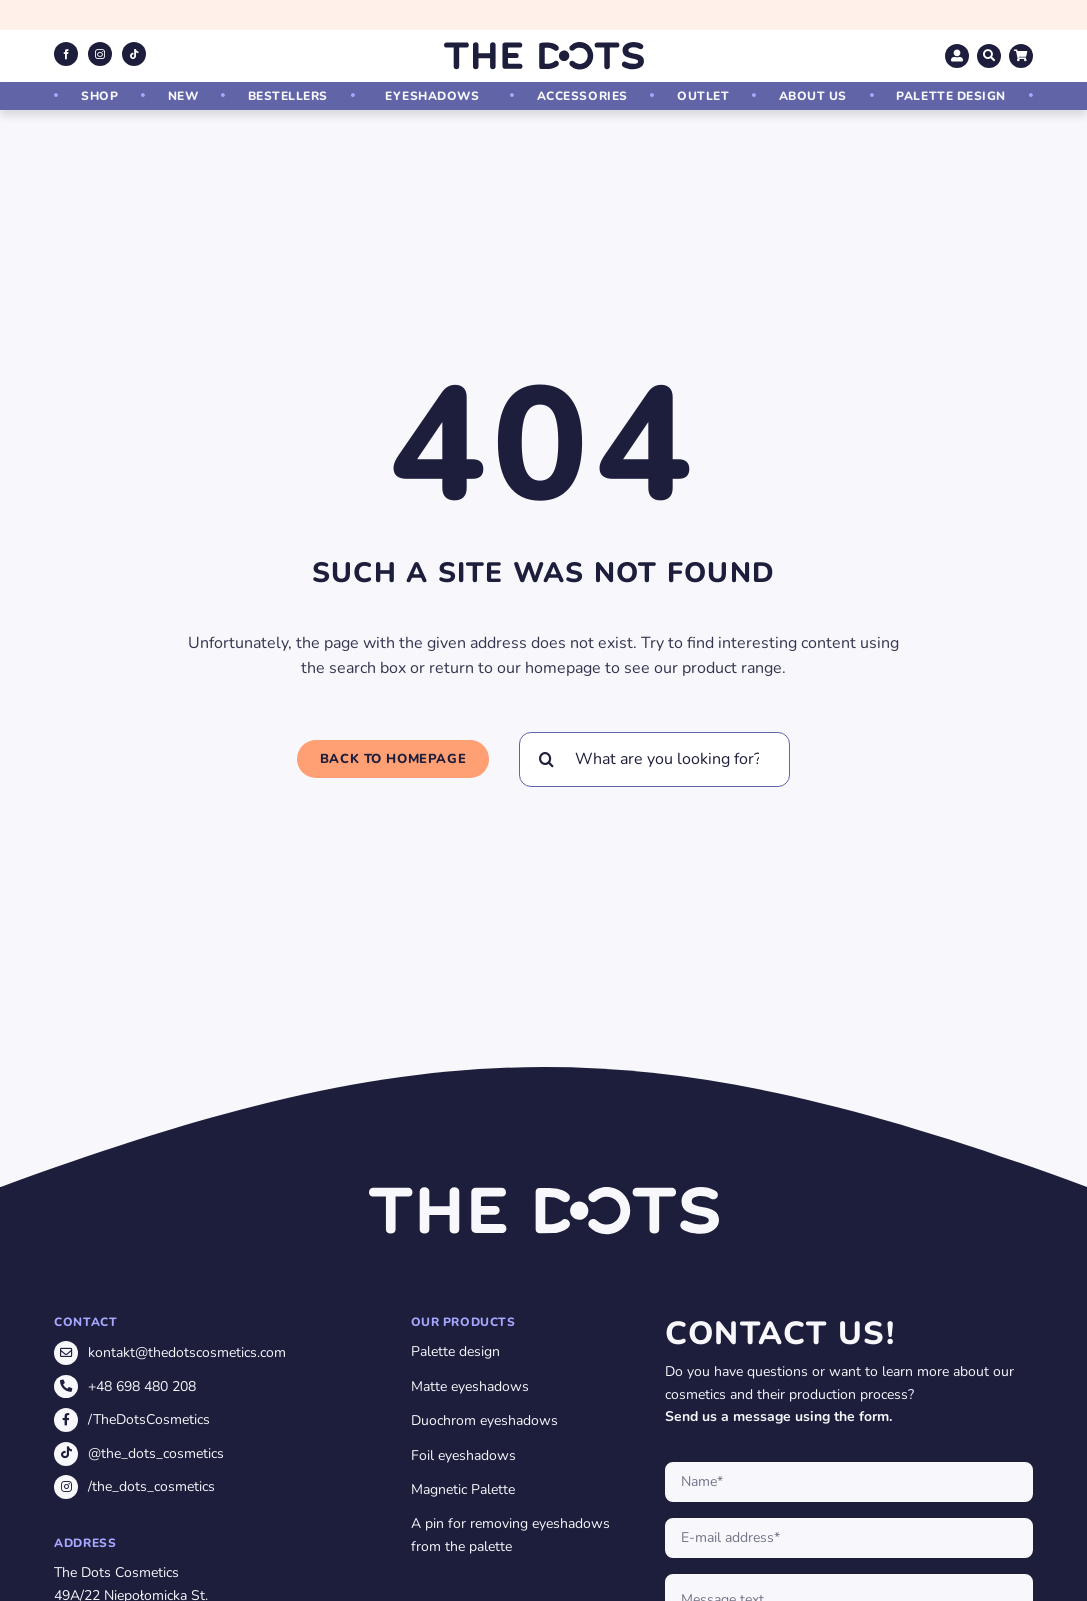  Describe the element at coordinates (134, 54) in the screenshot. I see `[tiktok]` at that location.